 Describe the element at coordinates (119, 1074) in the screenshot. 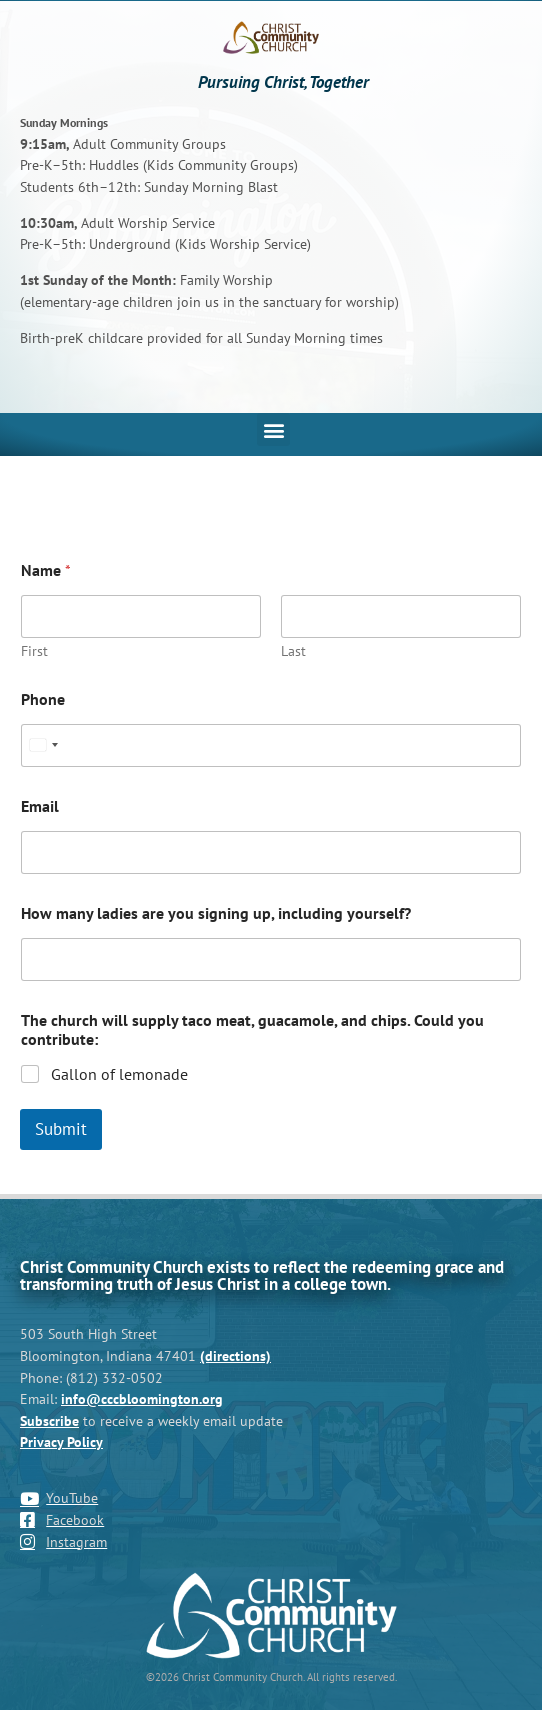

I see `Gallon of lemonade` at that location.